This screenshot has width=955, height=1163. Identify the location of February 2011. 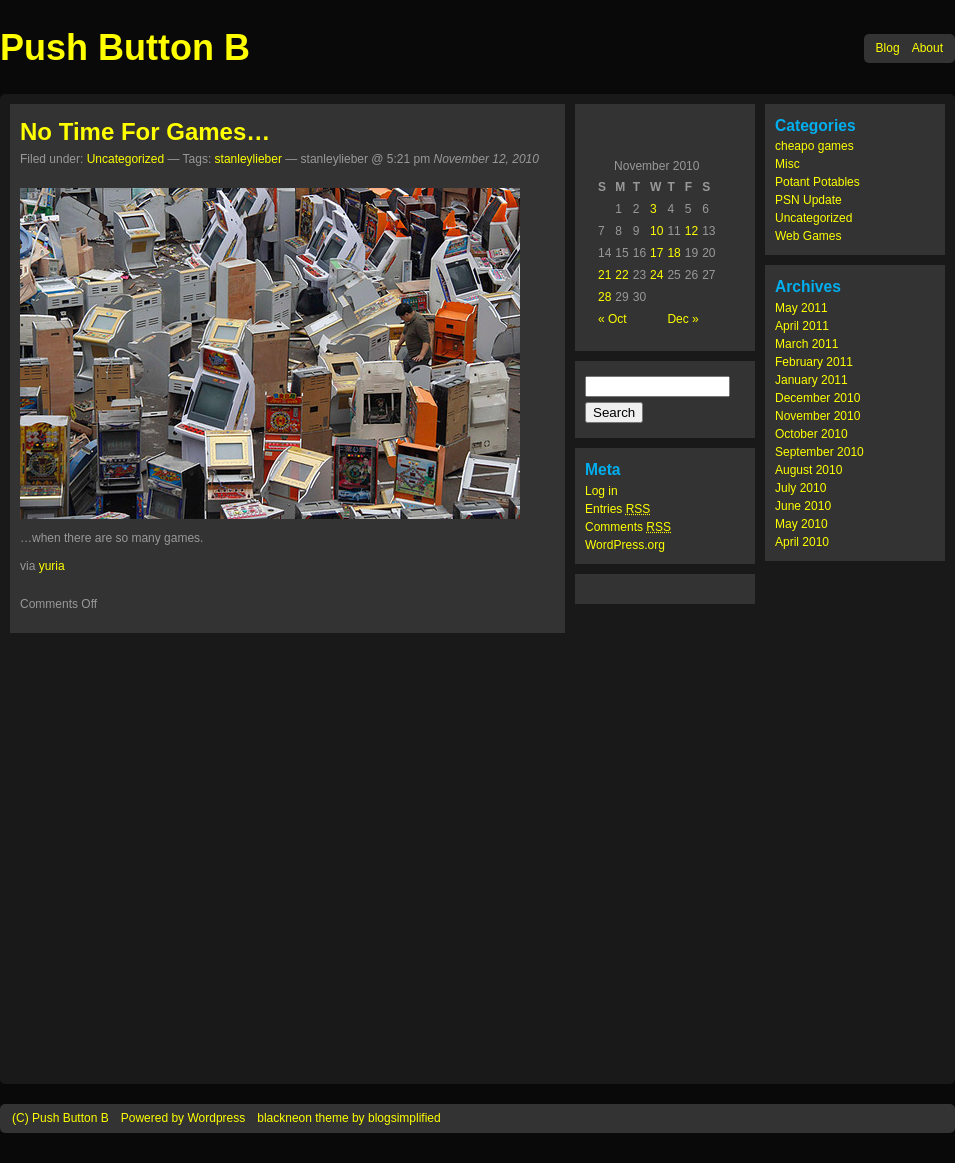
(814, 362).